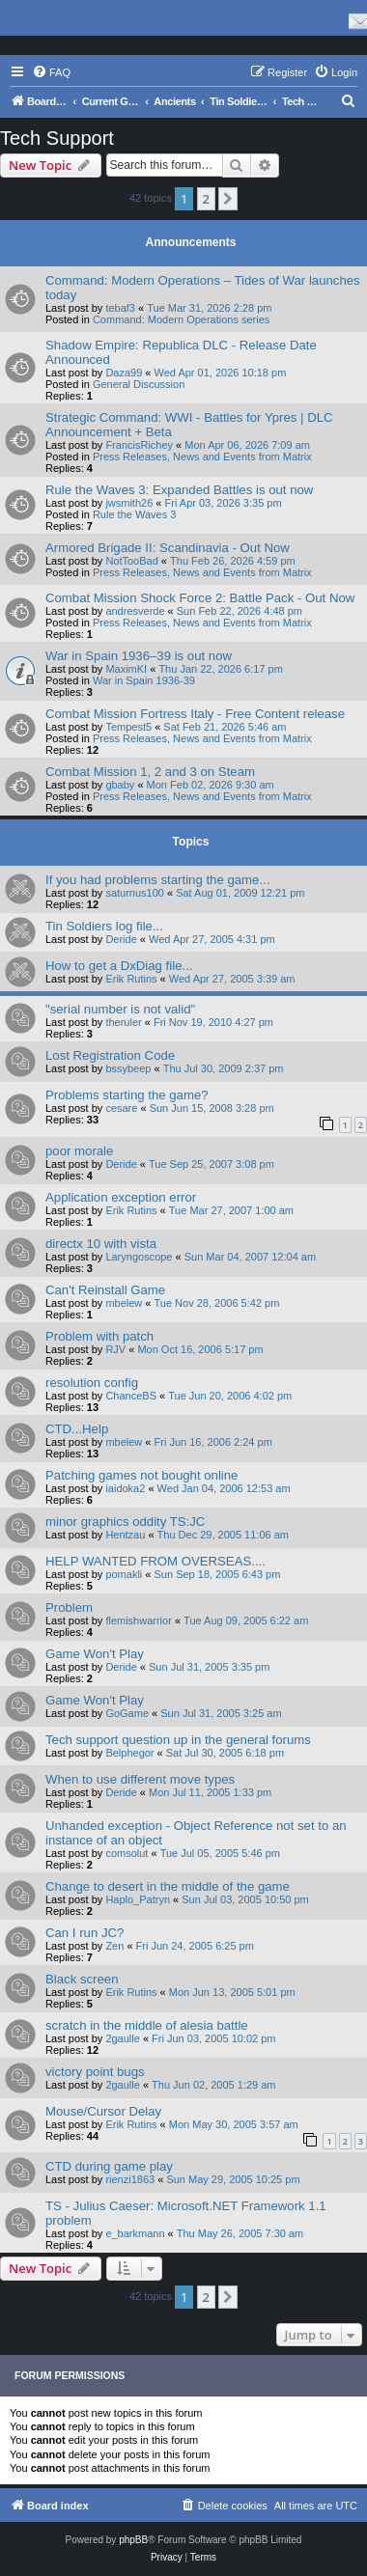 The image size is (367, 2576). Describe the element at coordinates (181, 319) in the screenshot. I see `Command: Modern Operations series` at that location.